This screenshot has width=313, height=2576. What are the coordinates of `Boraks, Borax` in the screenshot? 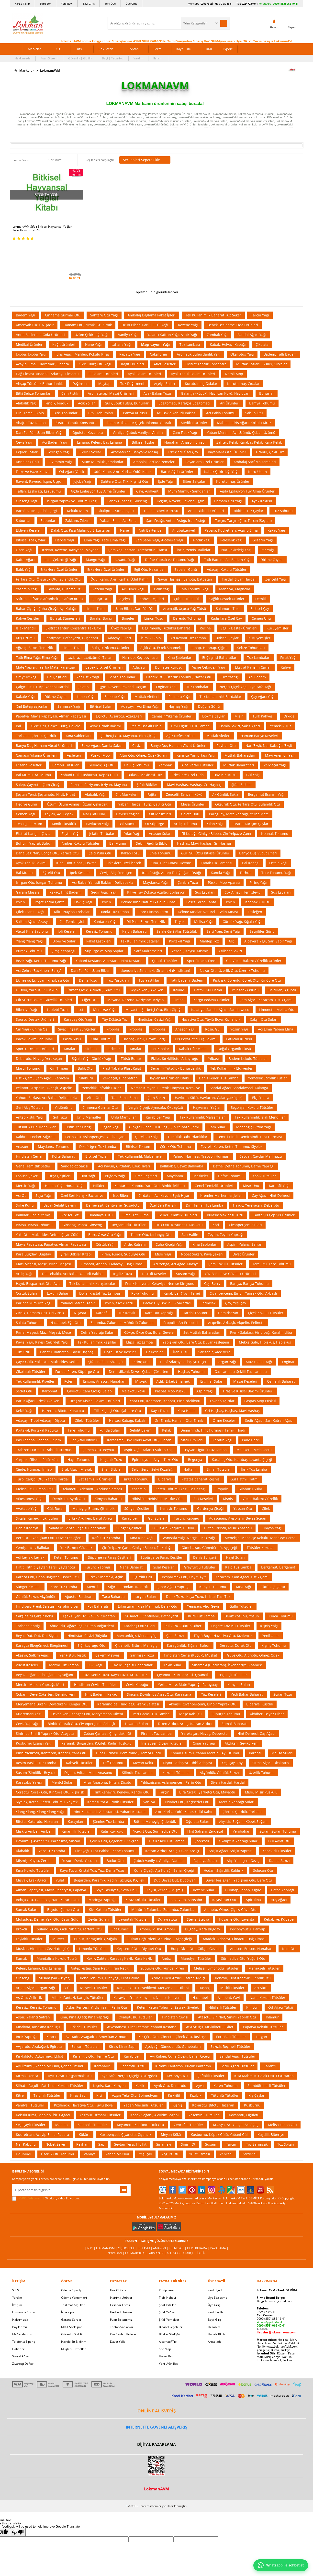 It's located at (101, 591).